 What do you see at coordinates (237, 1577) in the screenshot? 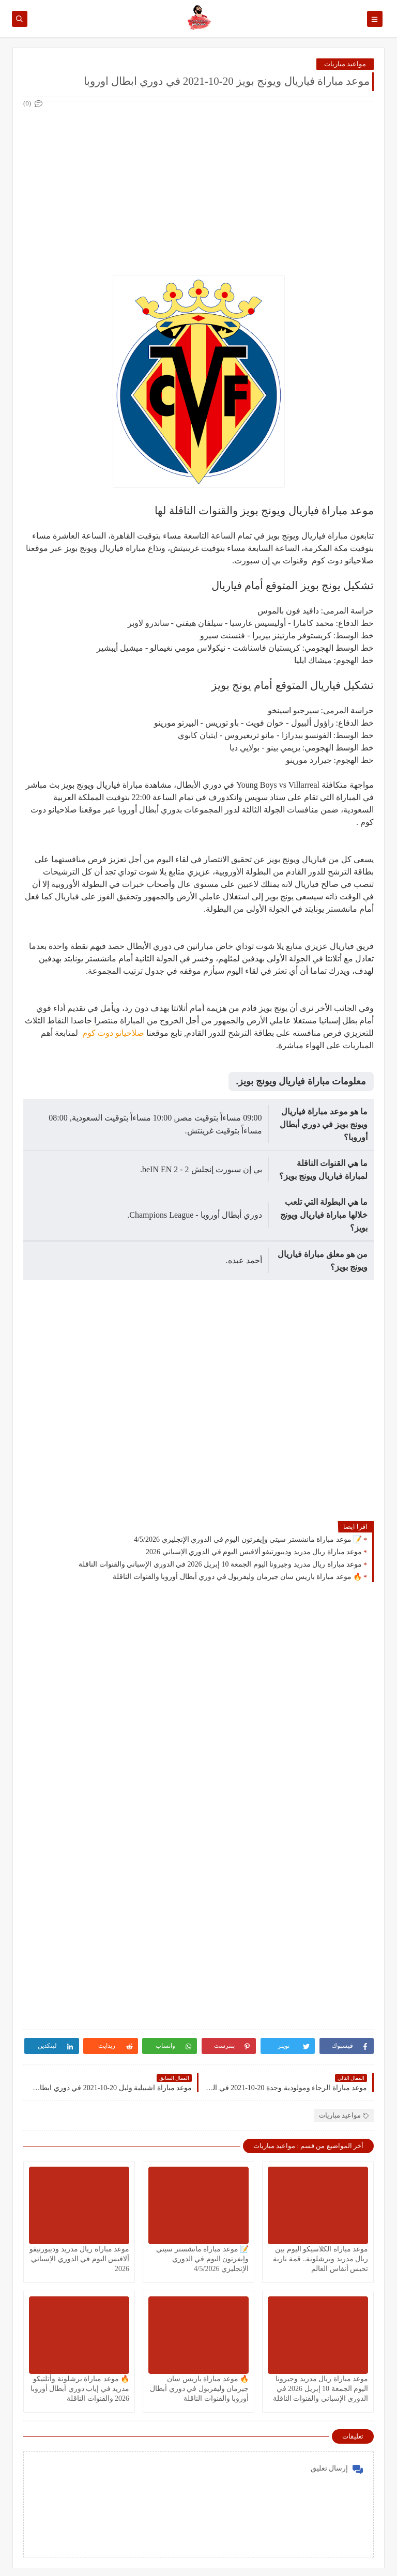
I see `🔥 موعد مباراة باريس سان جيرمان وليفربول في دوري أبطال أوروبا والقنوات الناقلة` at bounding box center [237, 1577].